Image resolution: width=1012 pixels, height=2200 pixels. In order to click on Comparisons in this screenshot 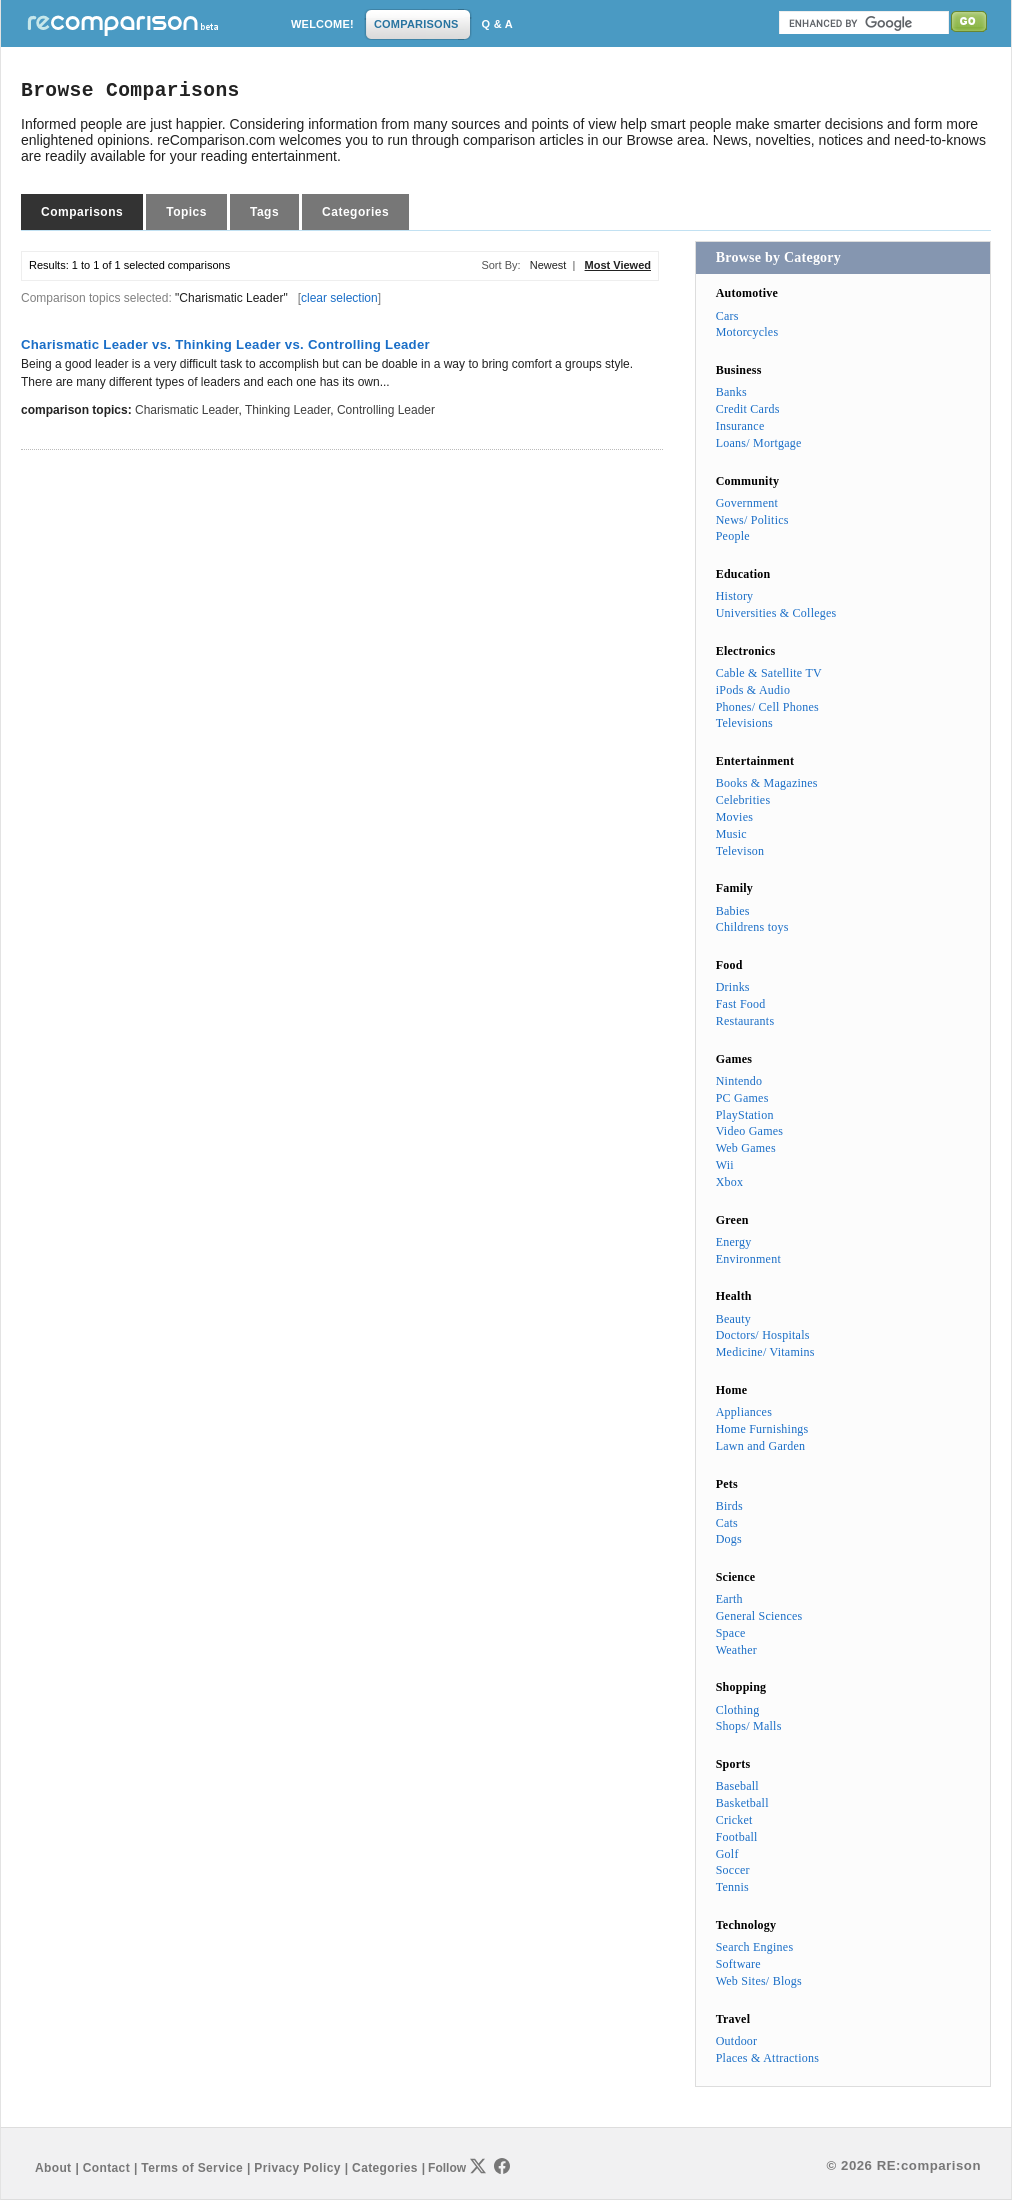, I will do `click(82, 212)`.